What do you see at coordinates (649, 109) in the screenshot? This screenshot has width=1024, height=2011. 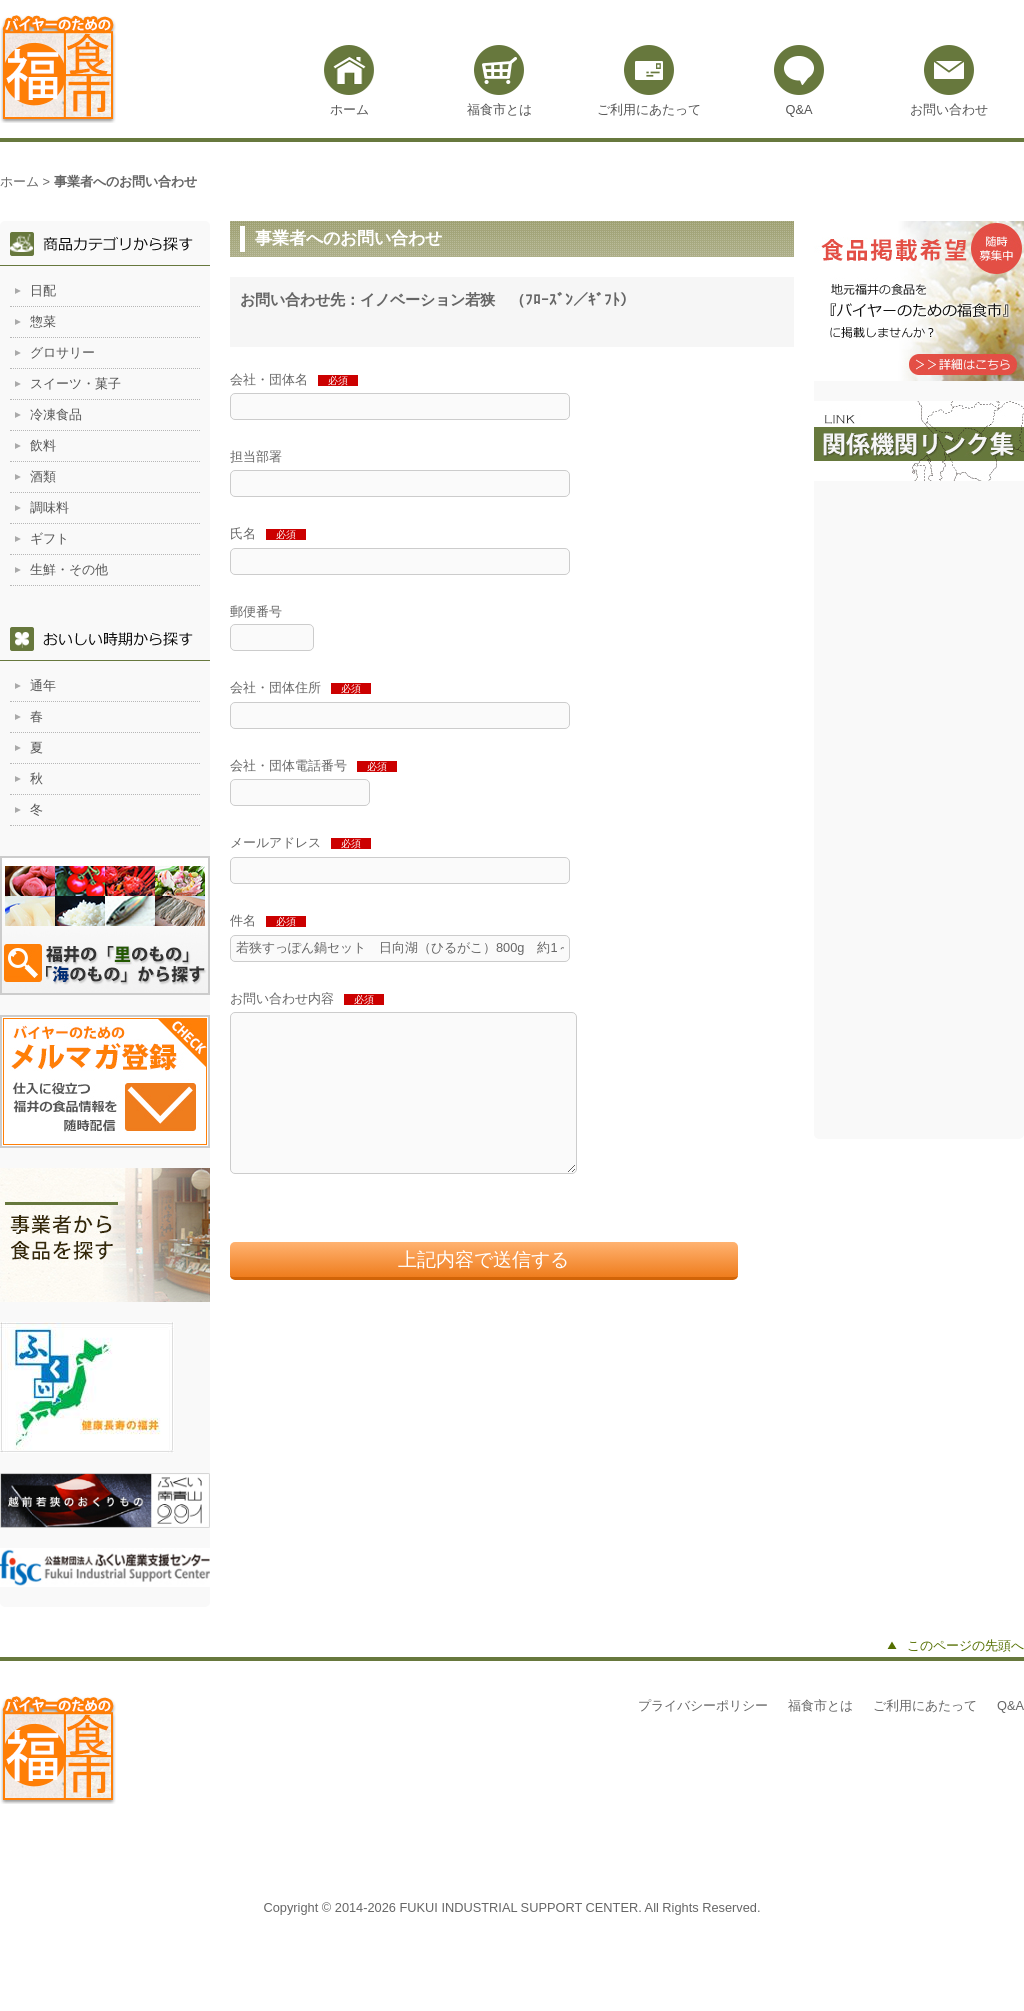 I see `ご利用にあたって` at bounding box center [649, 109].